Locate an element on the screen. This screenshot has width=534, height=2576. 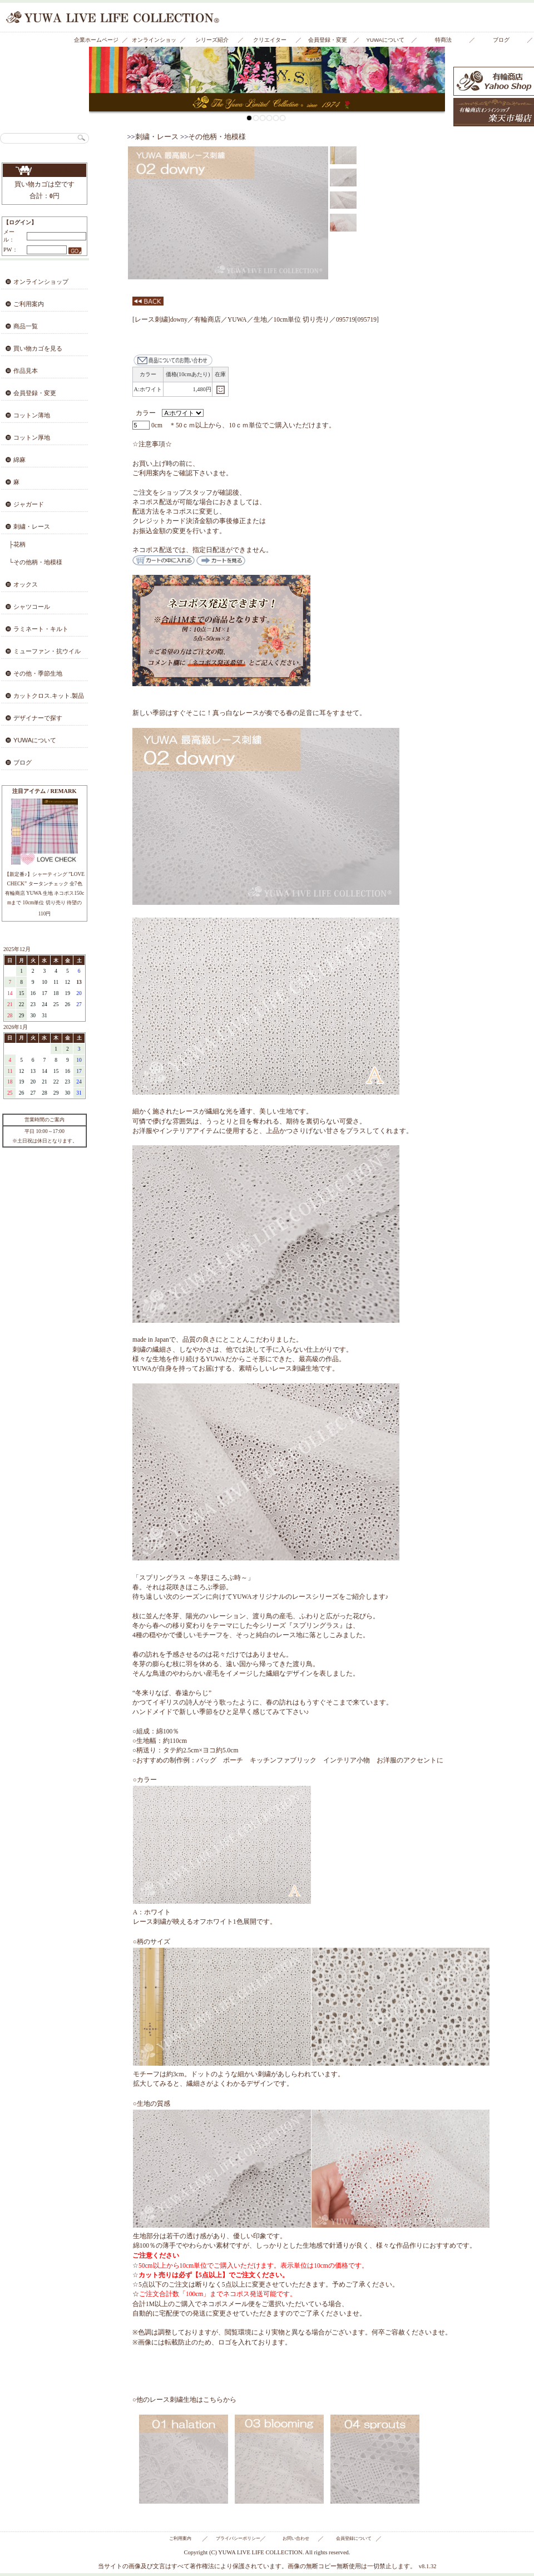
オックス is located at coordinates (25, 584).